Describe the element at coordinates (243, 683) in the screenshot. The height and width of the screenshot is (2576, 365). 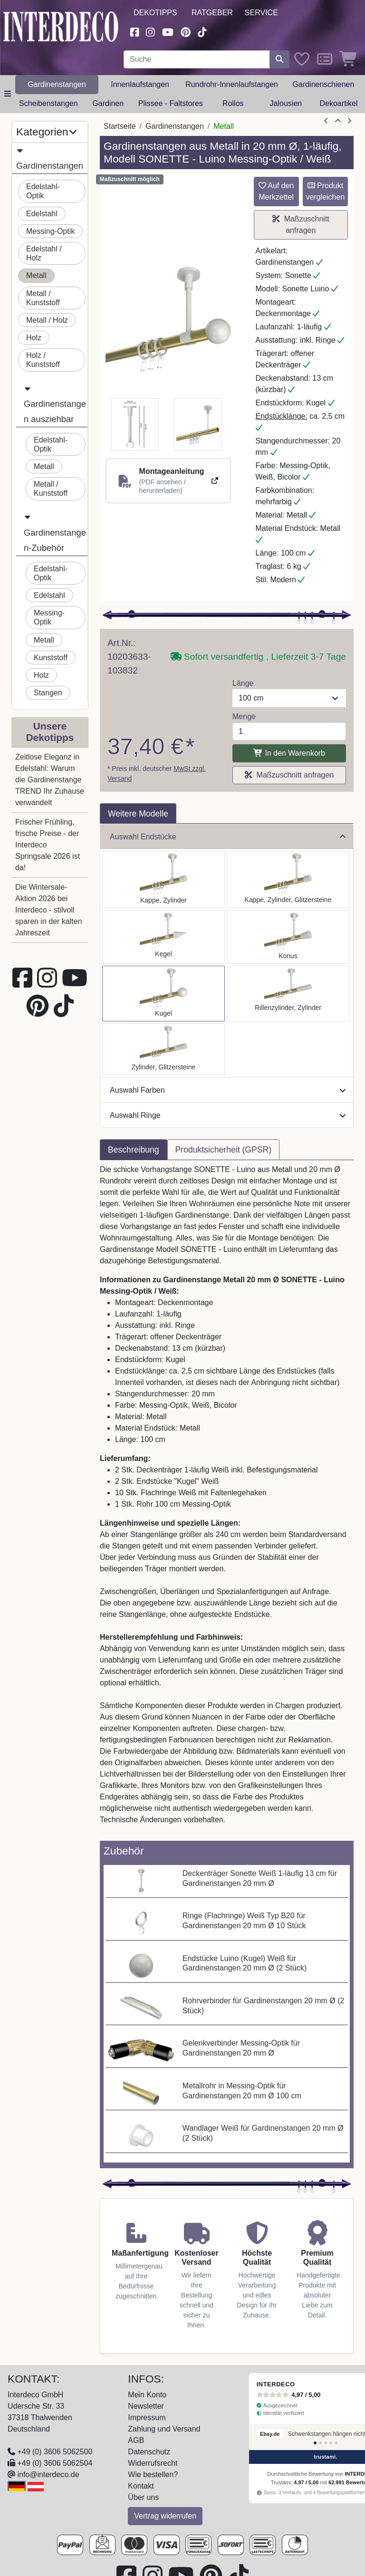
I see `Länge` at that location.